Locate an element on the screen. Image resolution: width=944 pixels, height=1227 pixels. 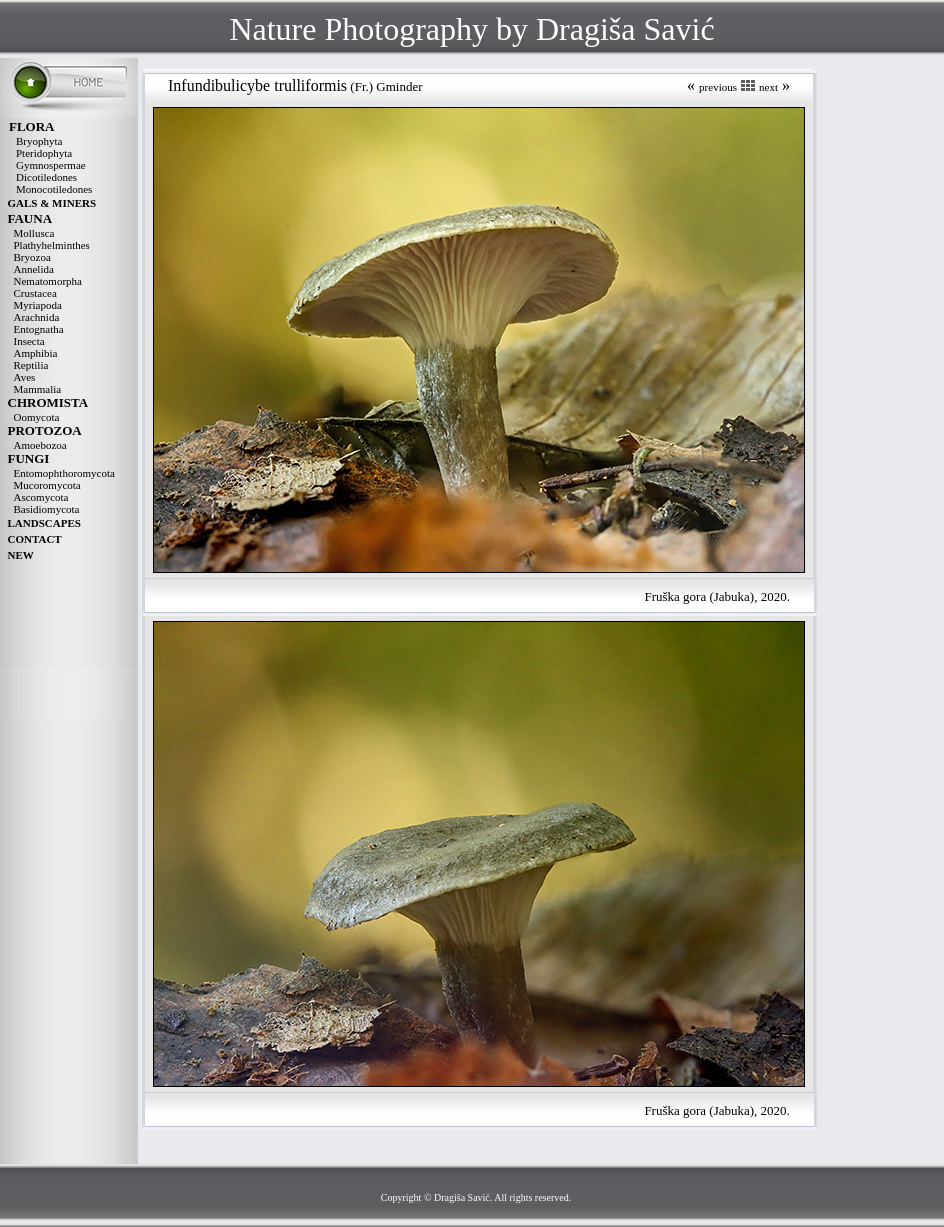
Gymnospermae is located at coordinates (51, 165).